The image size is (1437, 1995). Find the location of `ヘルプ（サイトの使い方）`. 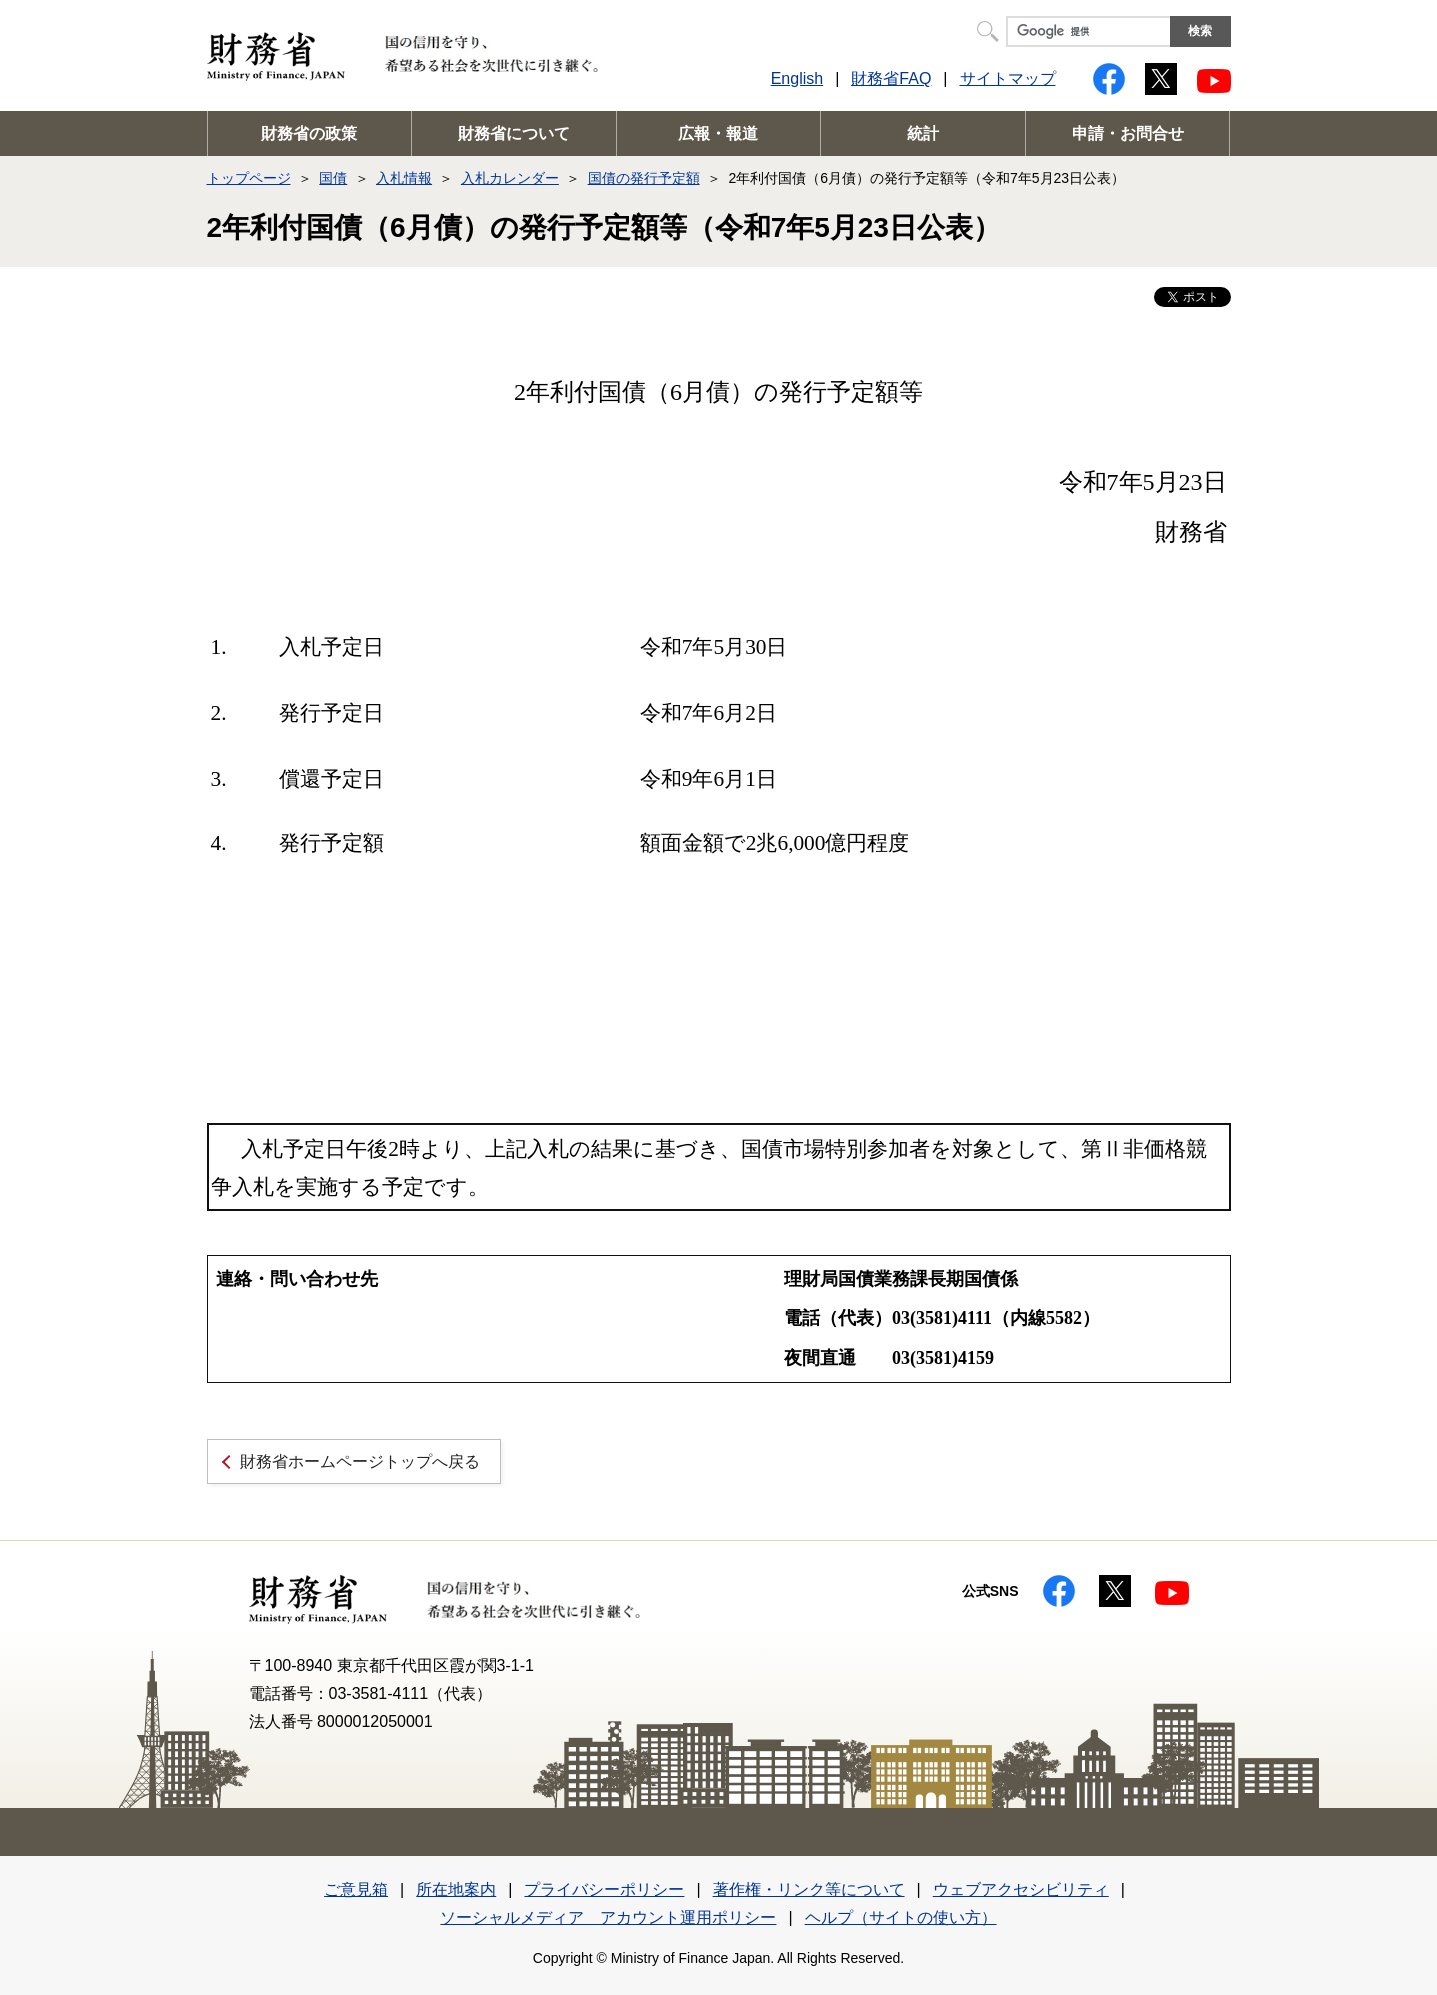

ヘルプ（サイトの使い方） is located at coordinates (901, 1917).